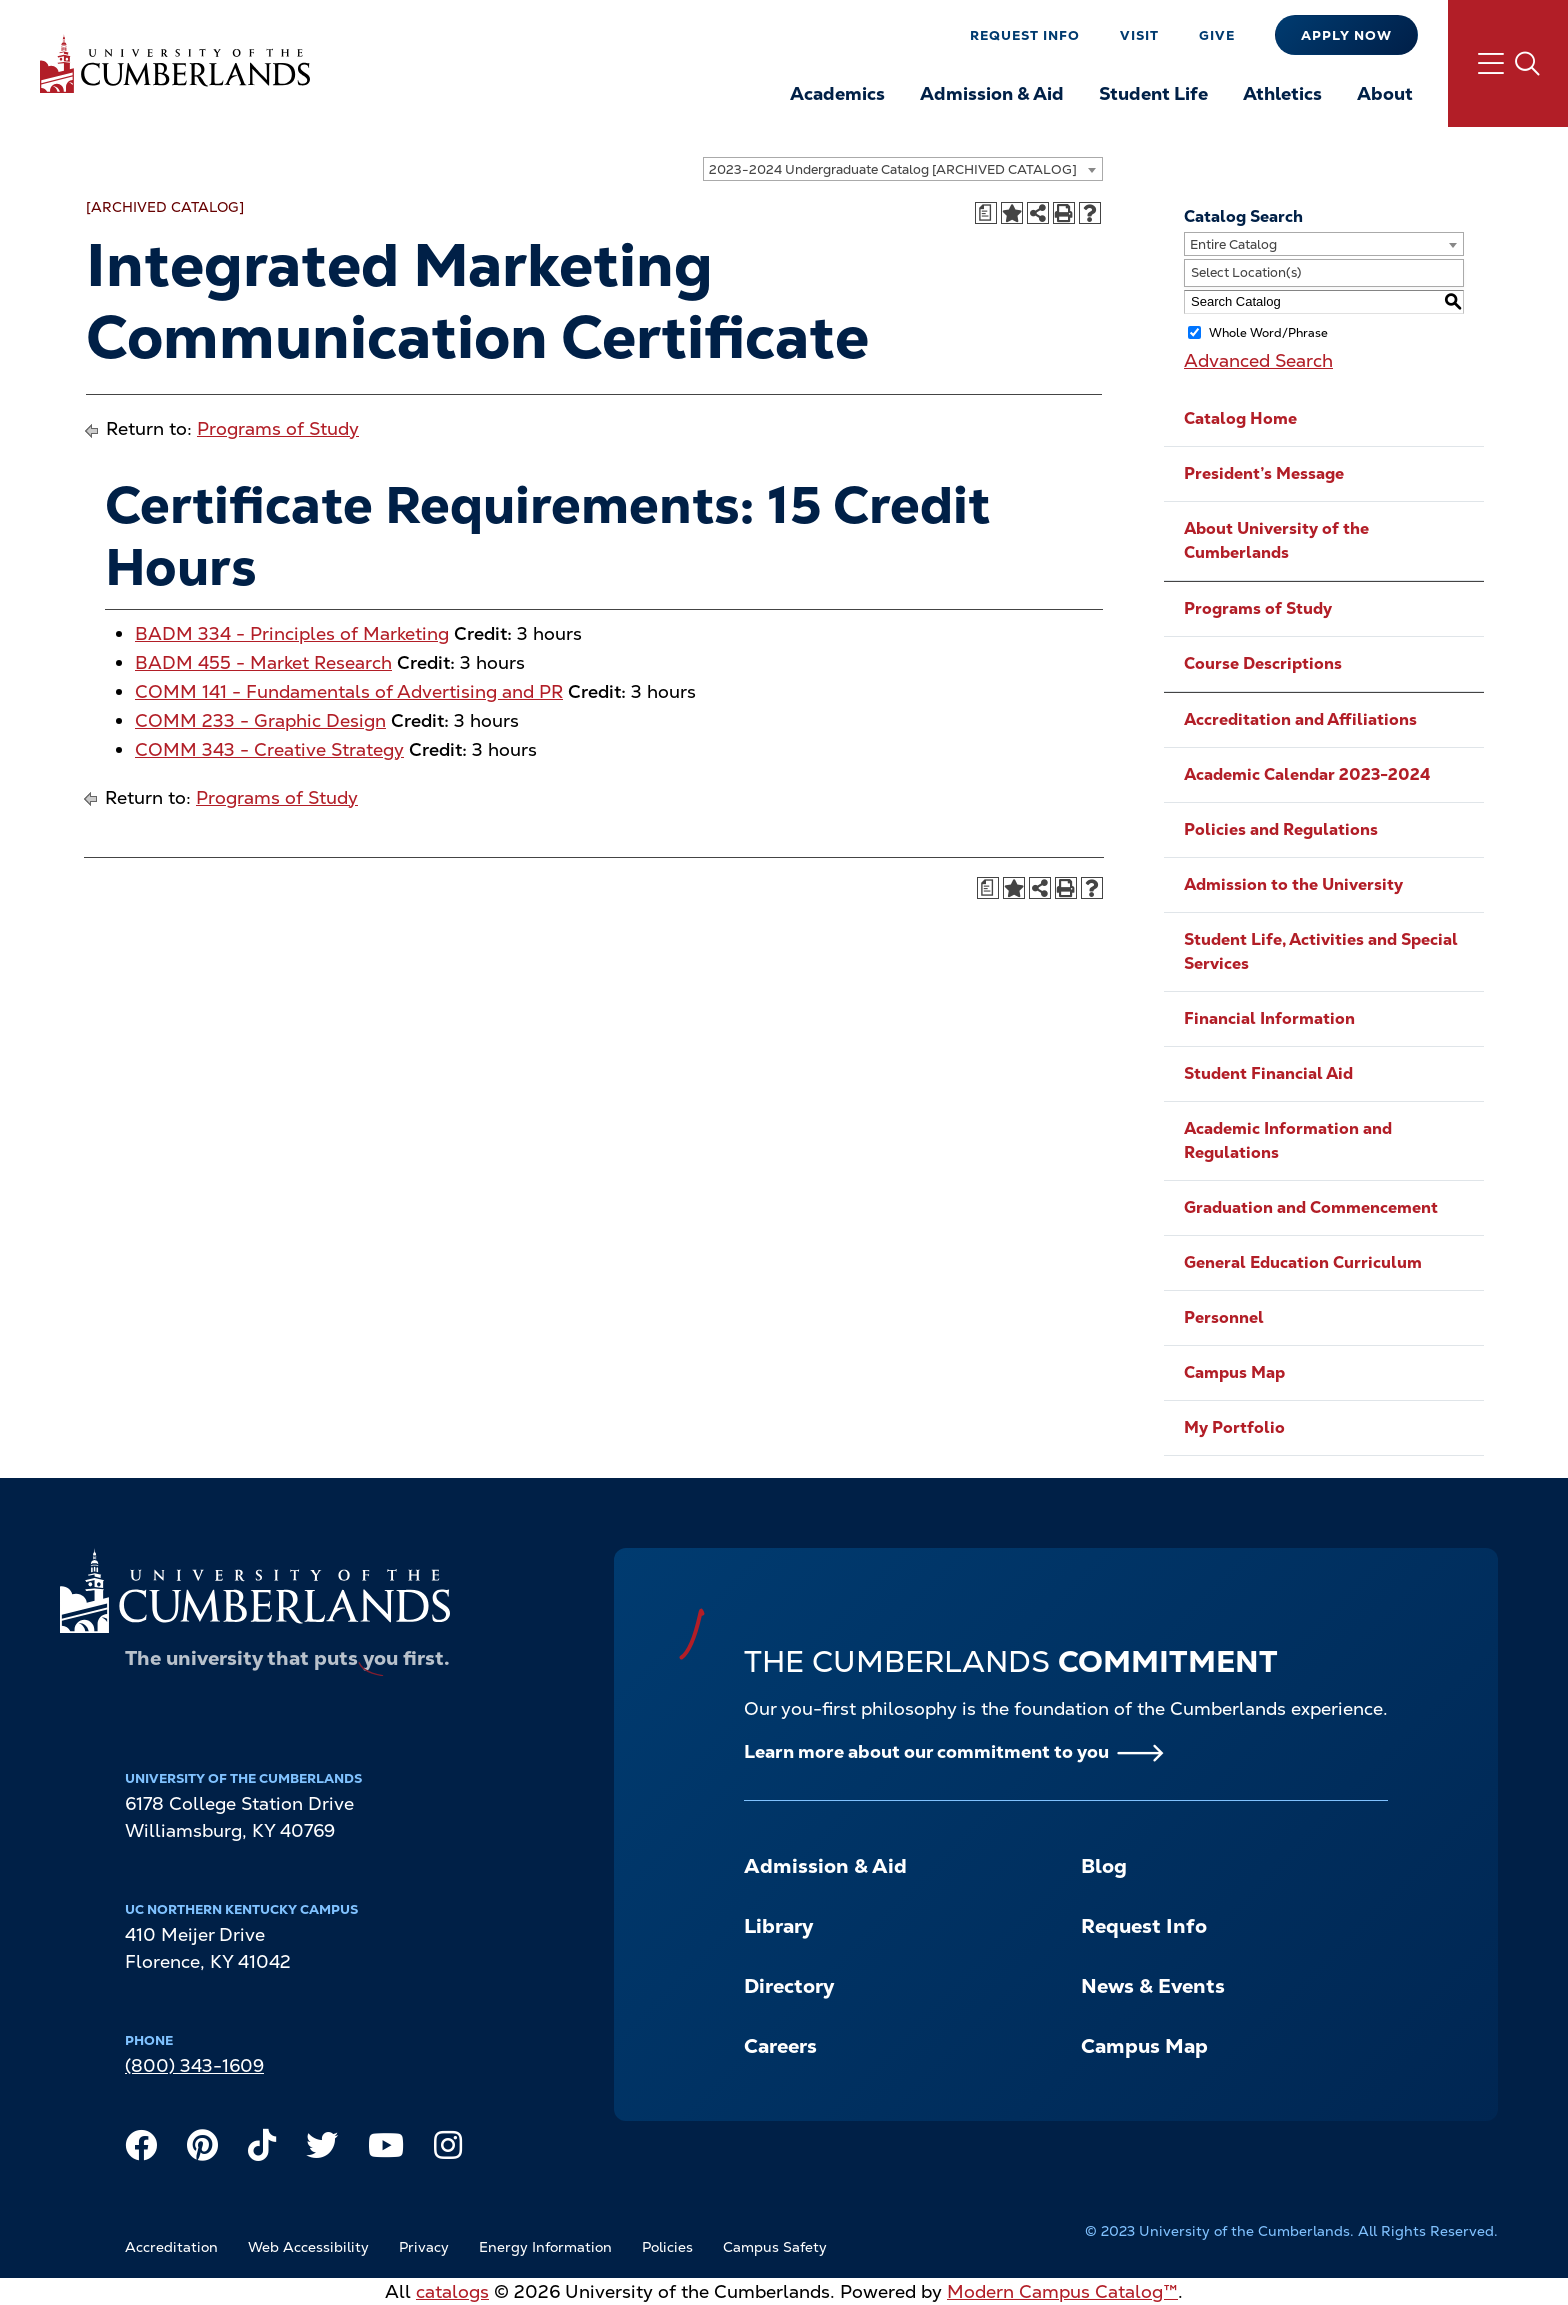 Image resolution: width=1568 pixels, height=2305 pixels. Describe the element at coordinates (1269, 1018) in the screenshot. I see `Financial Information` at that location.